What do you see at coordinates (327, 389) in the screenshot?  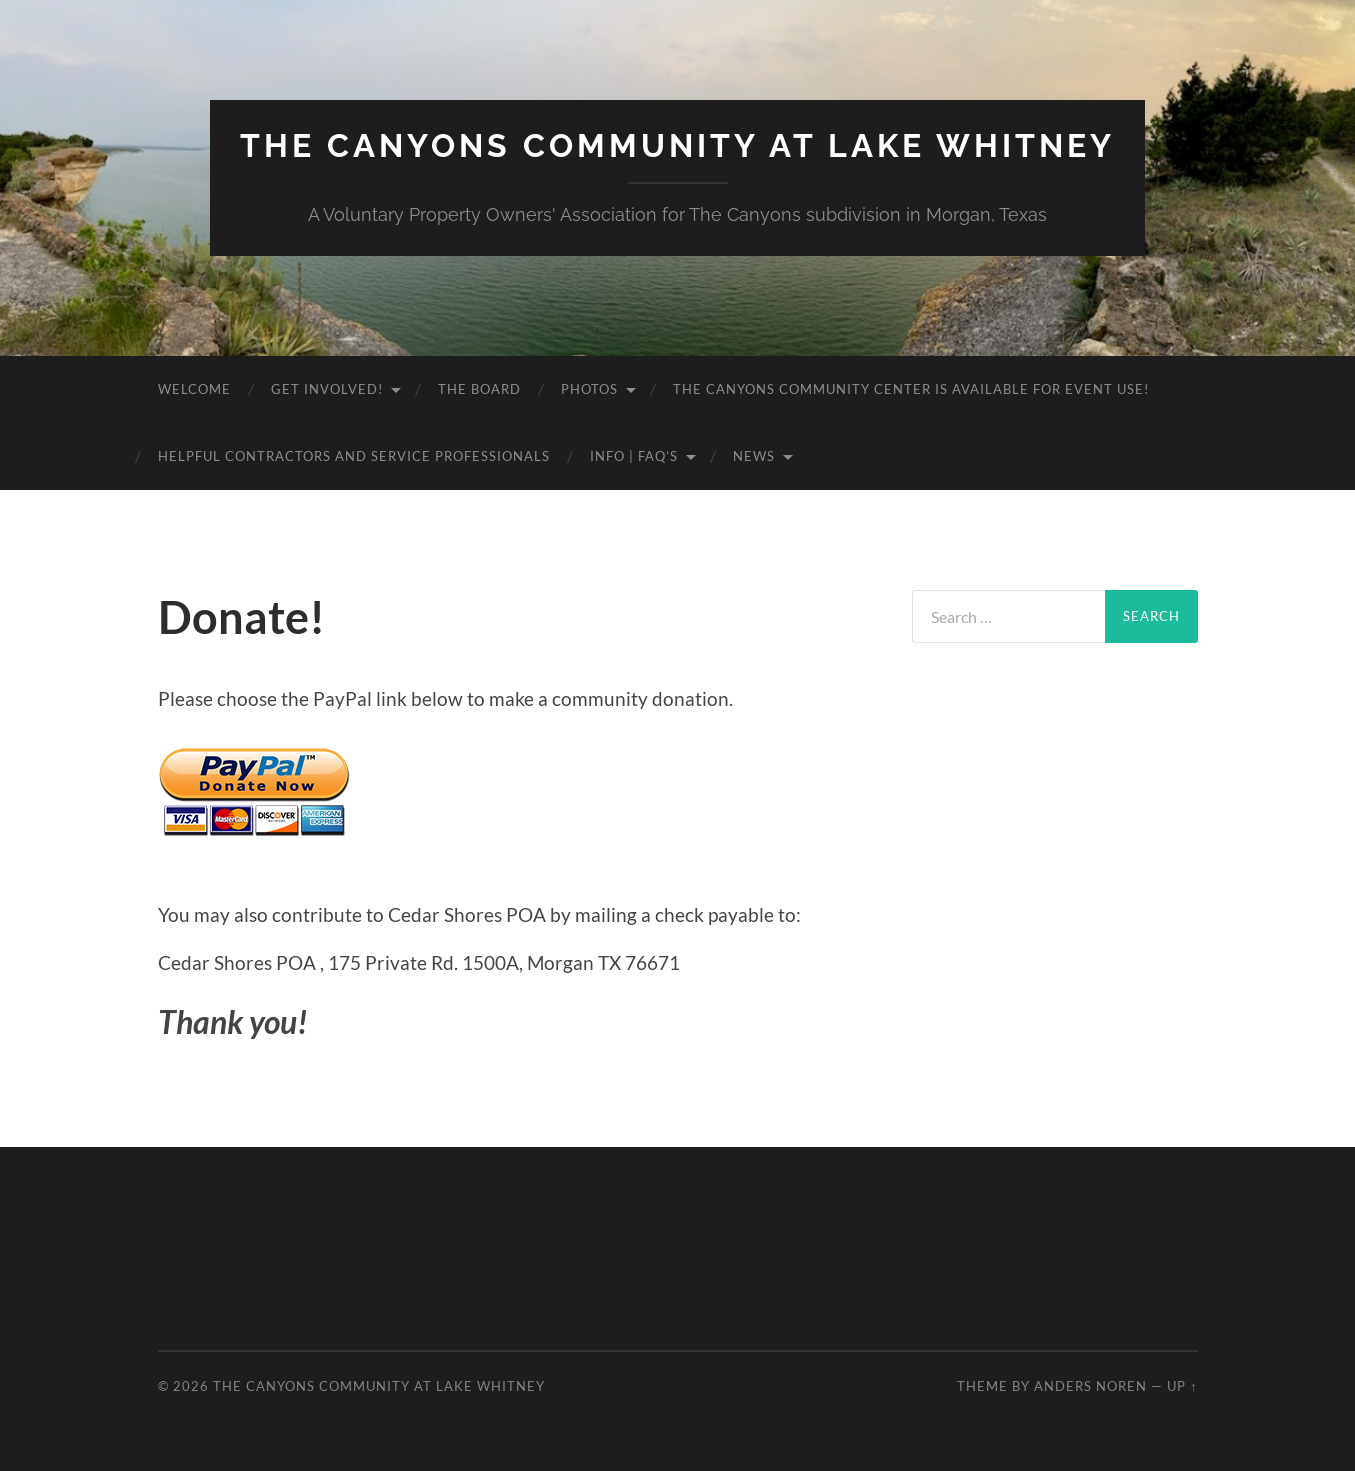 I see `Get Involved!` at bounding box center [327, 389].